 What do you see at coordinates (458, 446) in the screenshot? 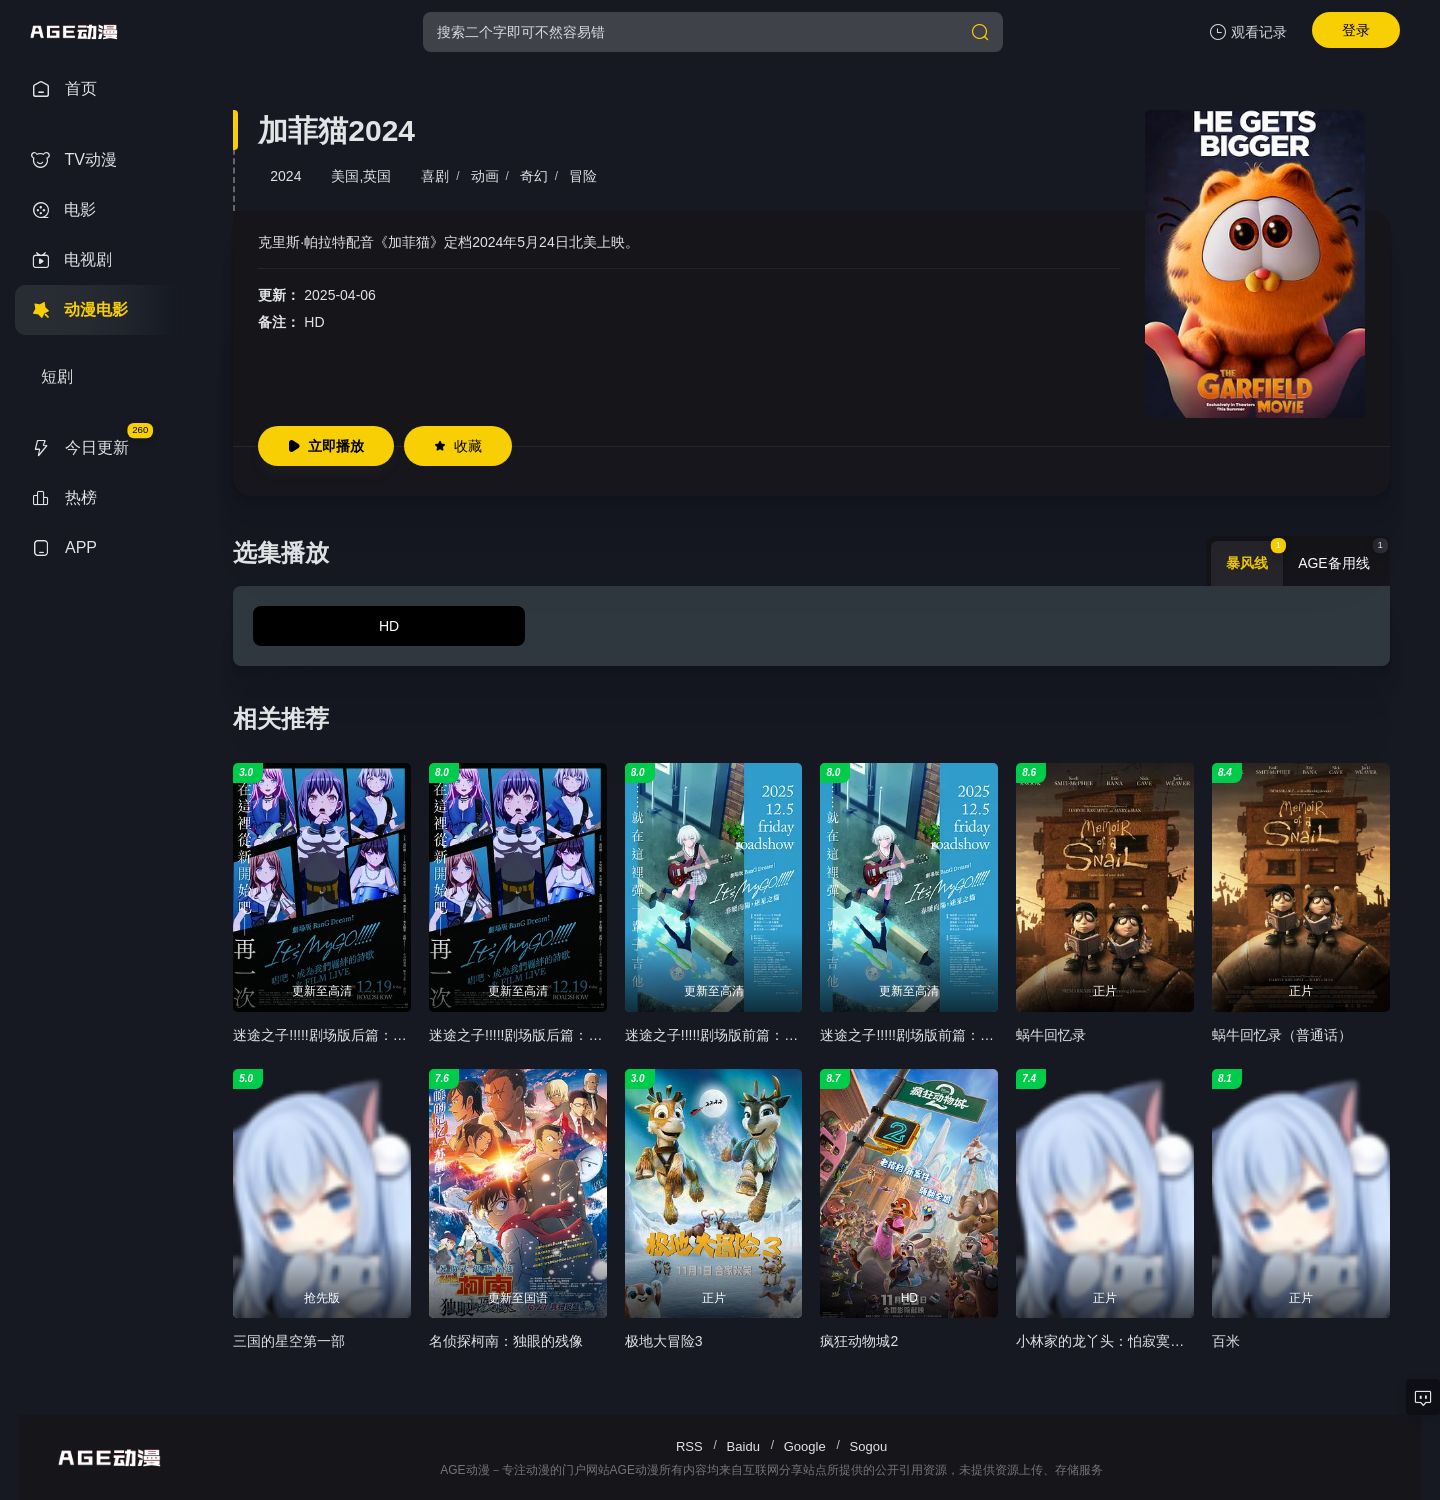
I see `收藏` at bounding box center [458, 446].